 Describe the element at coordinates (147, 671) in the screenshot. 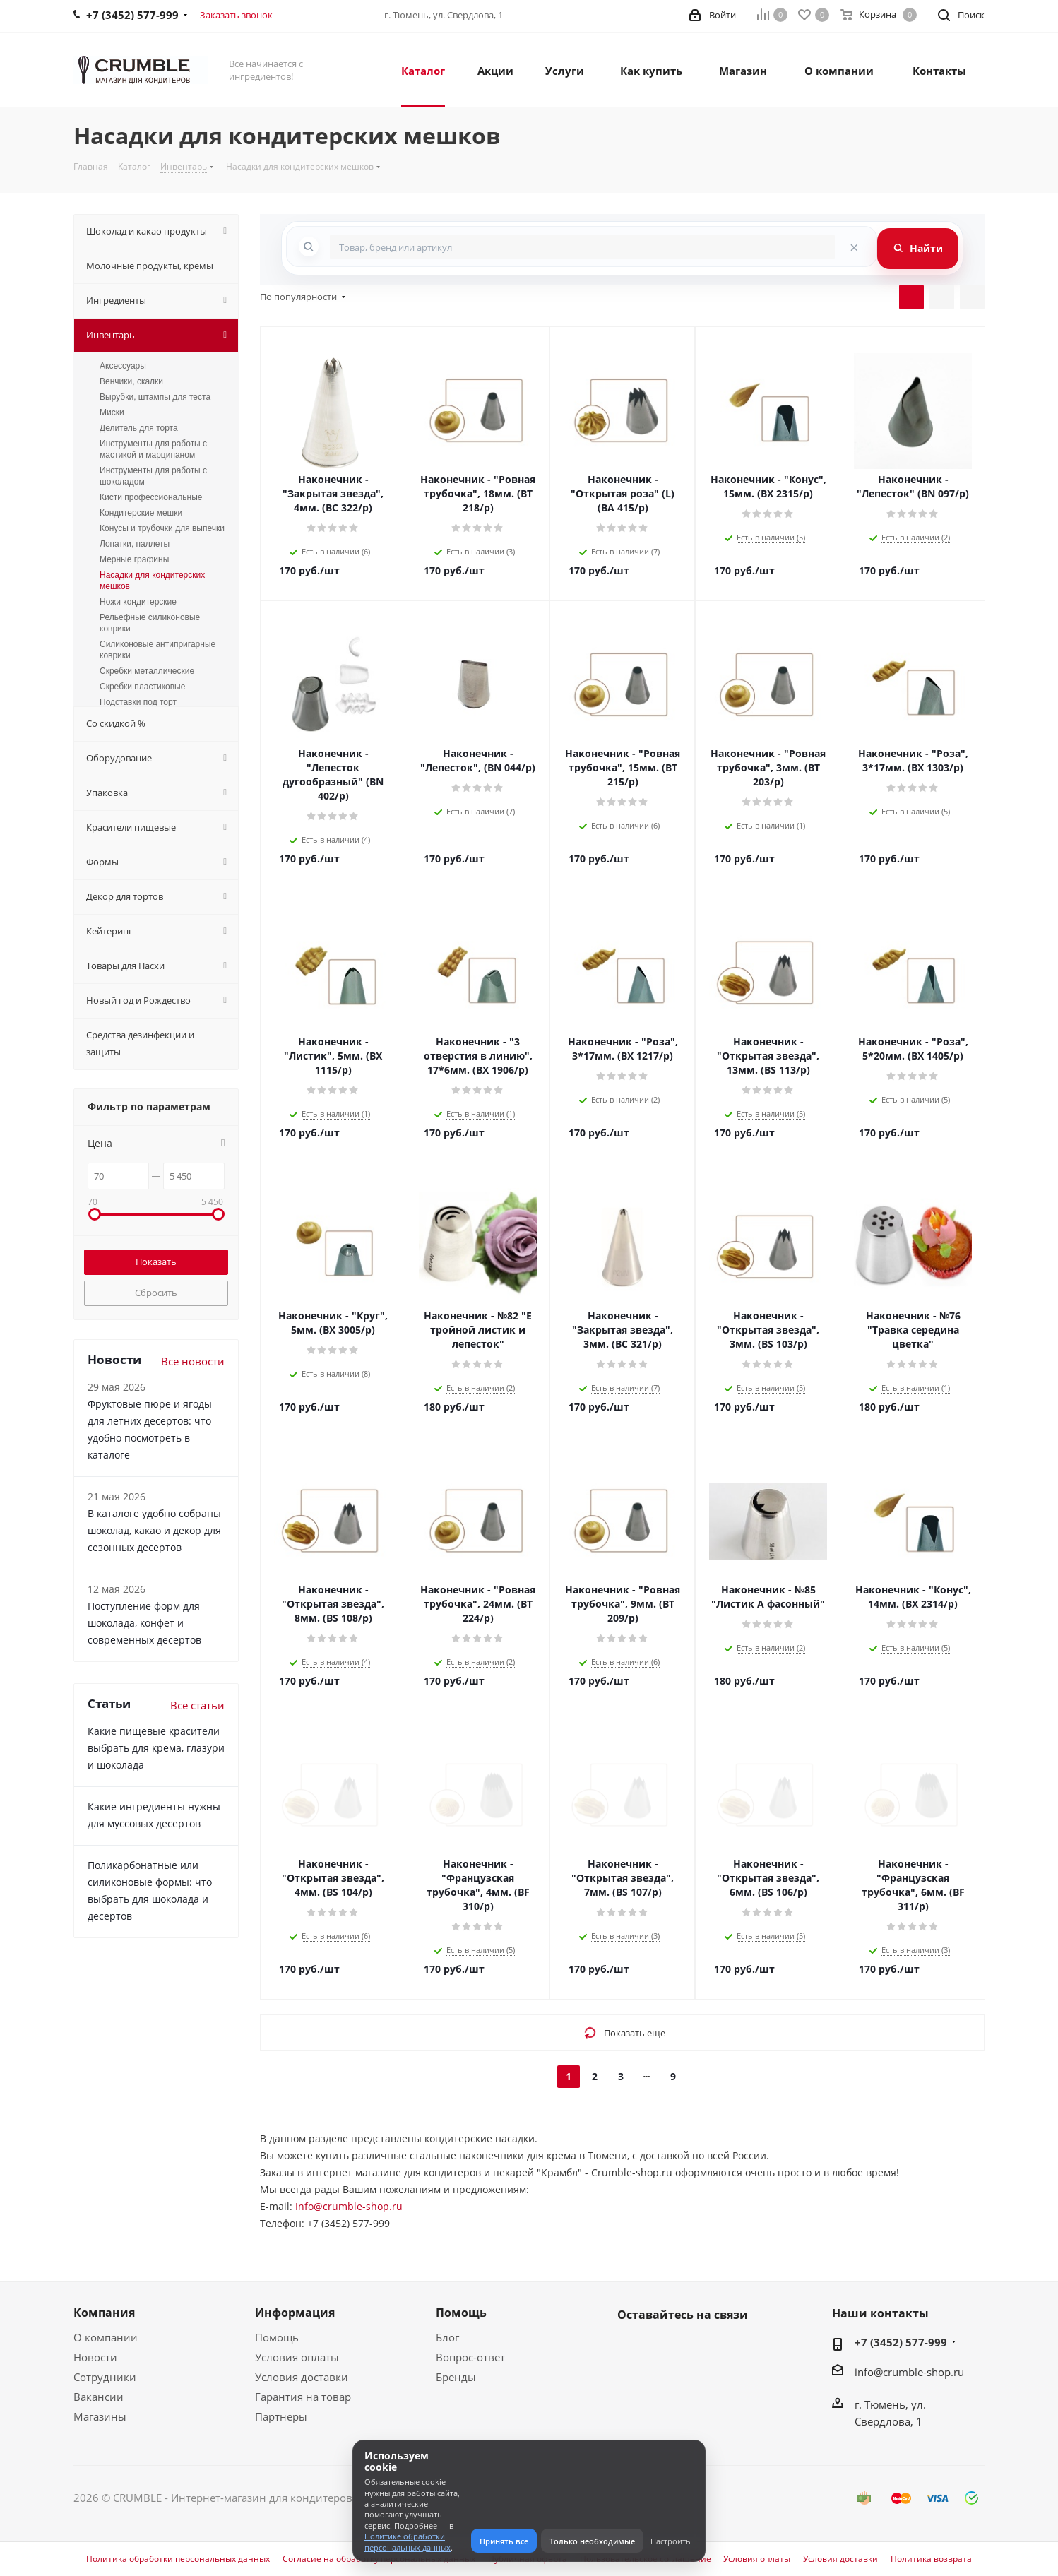

I see `Скребки металлические` at that location.